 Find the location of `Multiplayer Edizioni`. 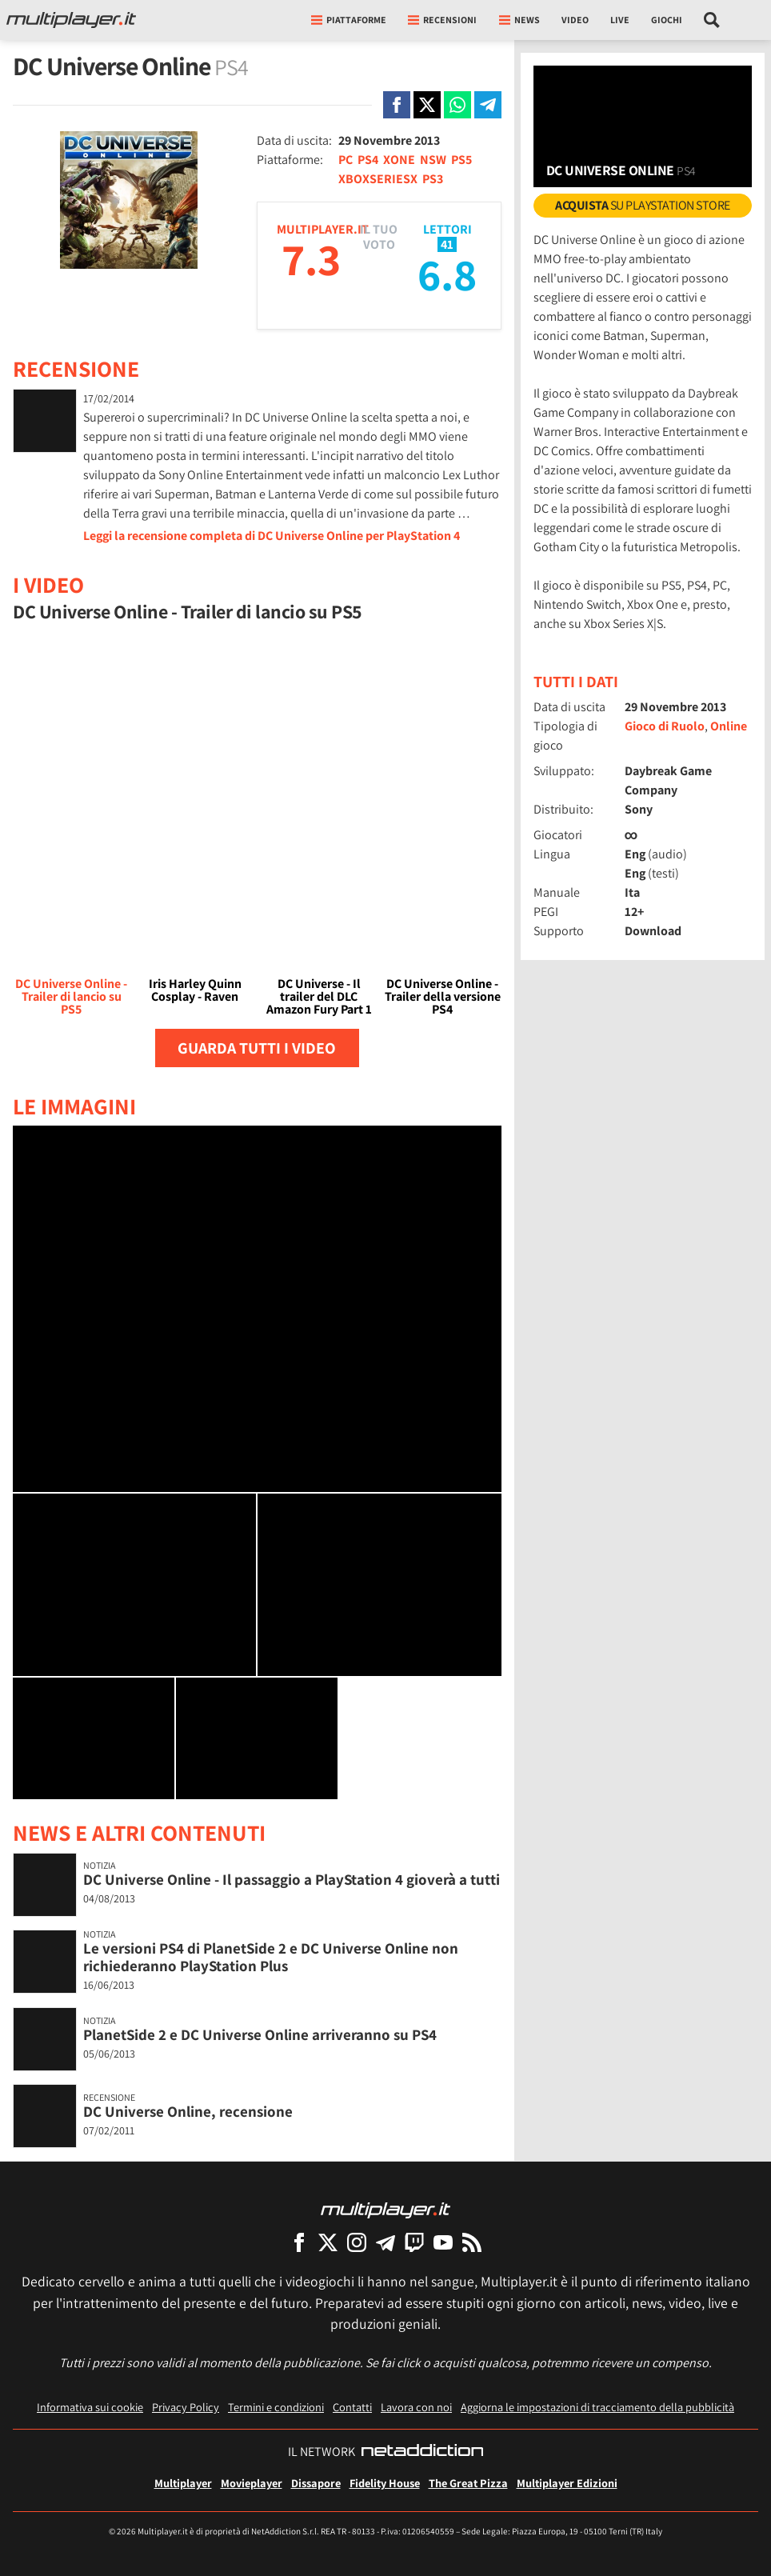

Multiplayer Edizioni is located at coordinates (567, 2482).